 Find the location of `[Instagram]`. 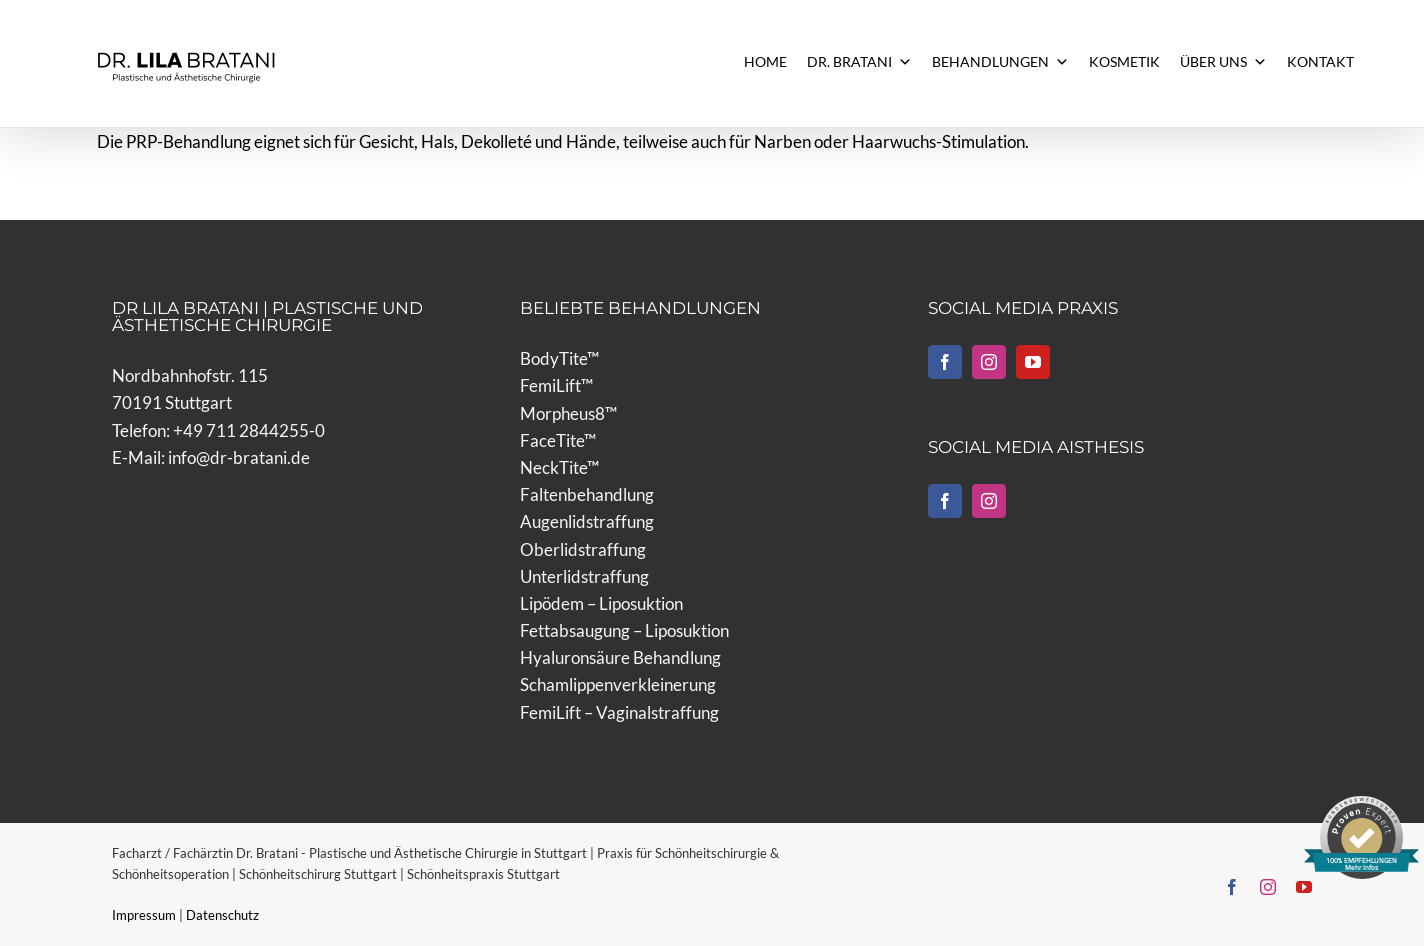

[Instagram] is located at coordinates (989, 362).